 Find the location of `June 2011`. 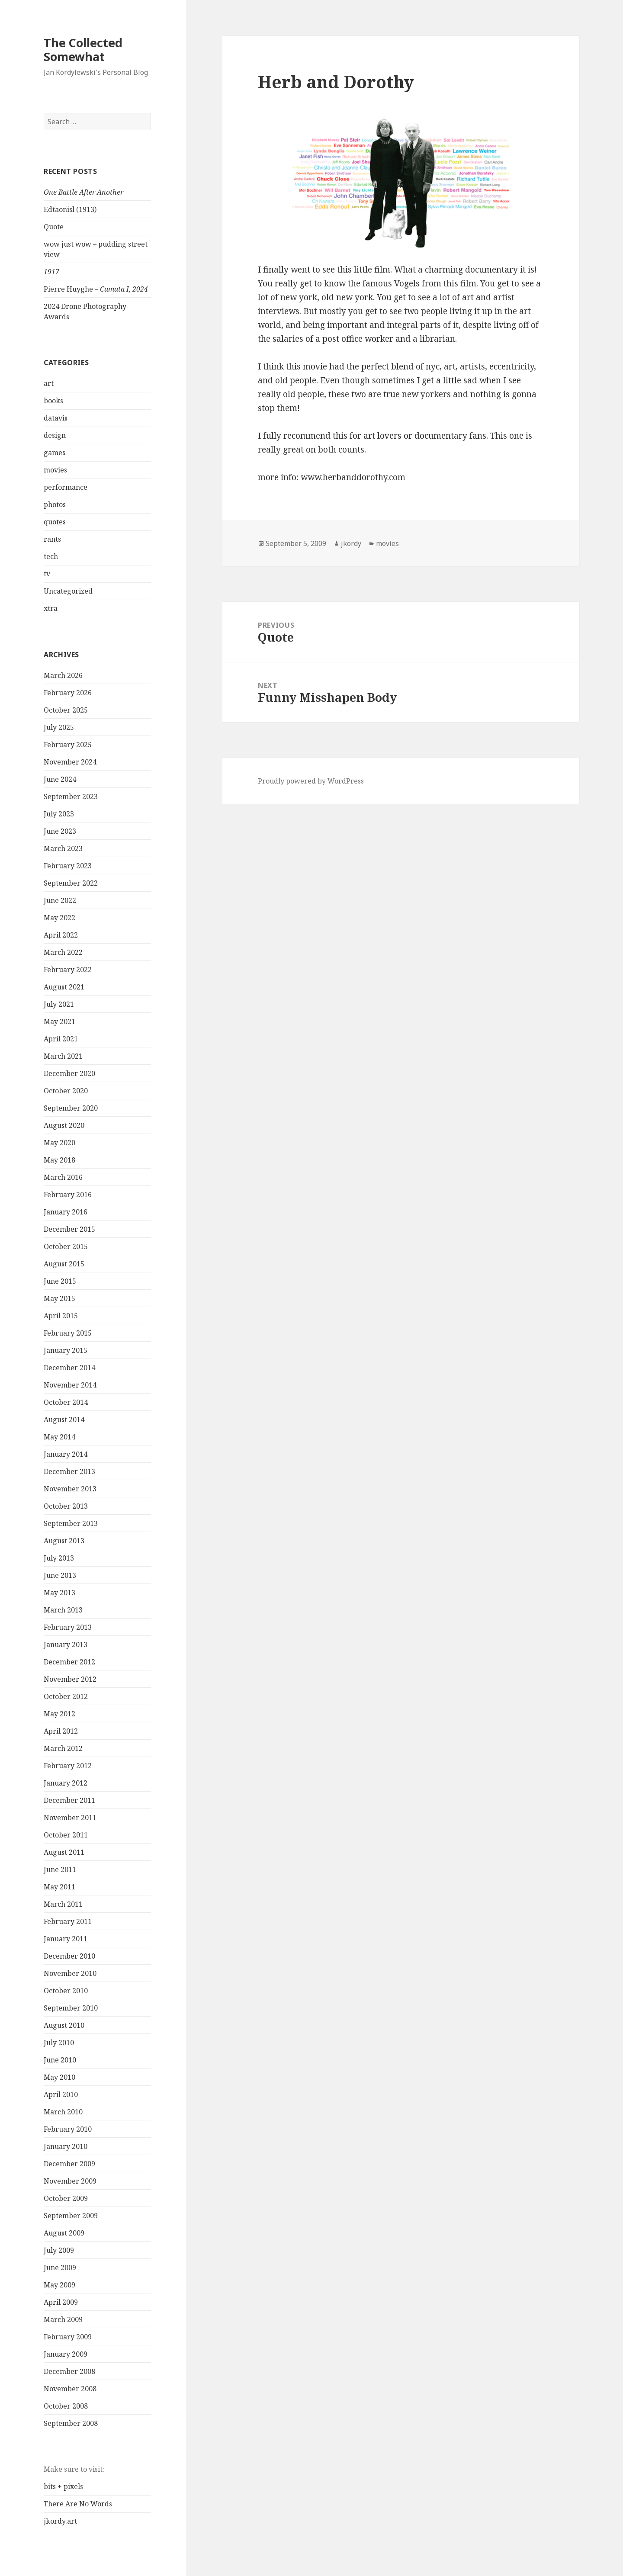

June 2011 is located at coordinates (60, 1869).